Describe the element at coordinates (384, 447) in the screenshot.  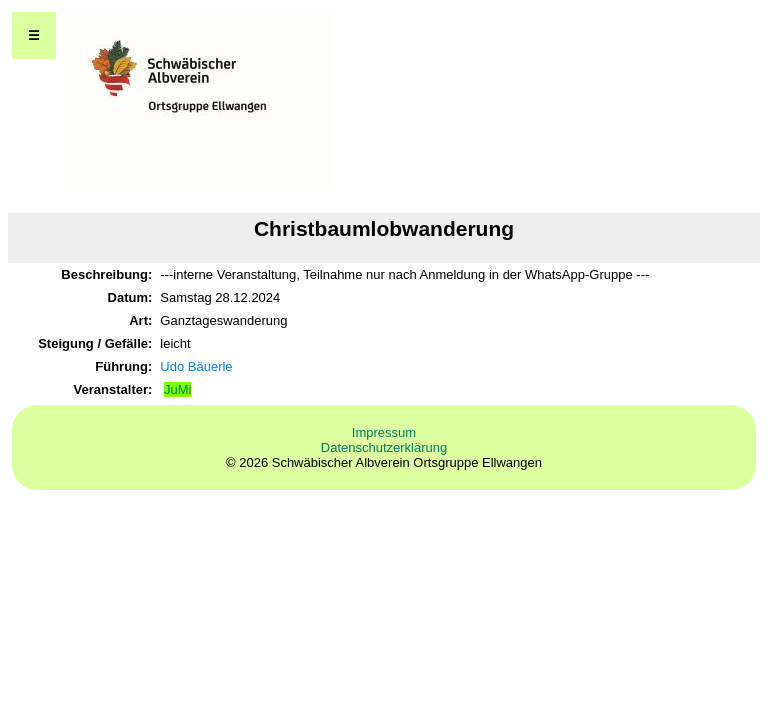
I see `Datenschutzerklärung` at that location.